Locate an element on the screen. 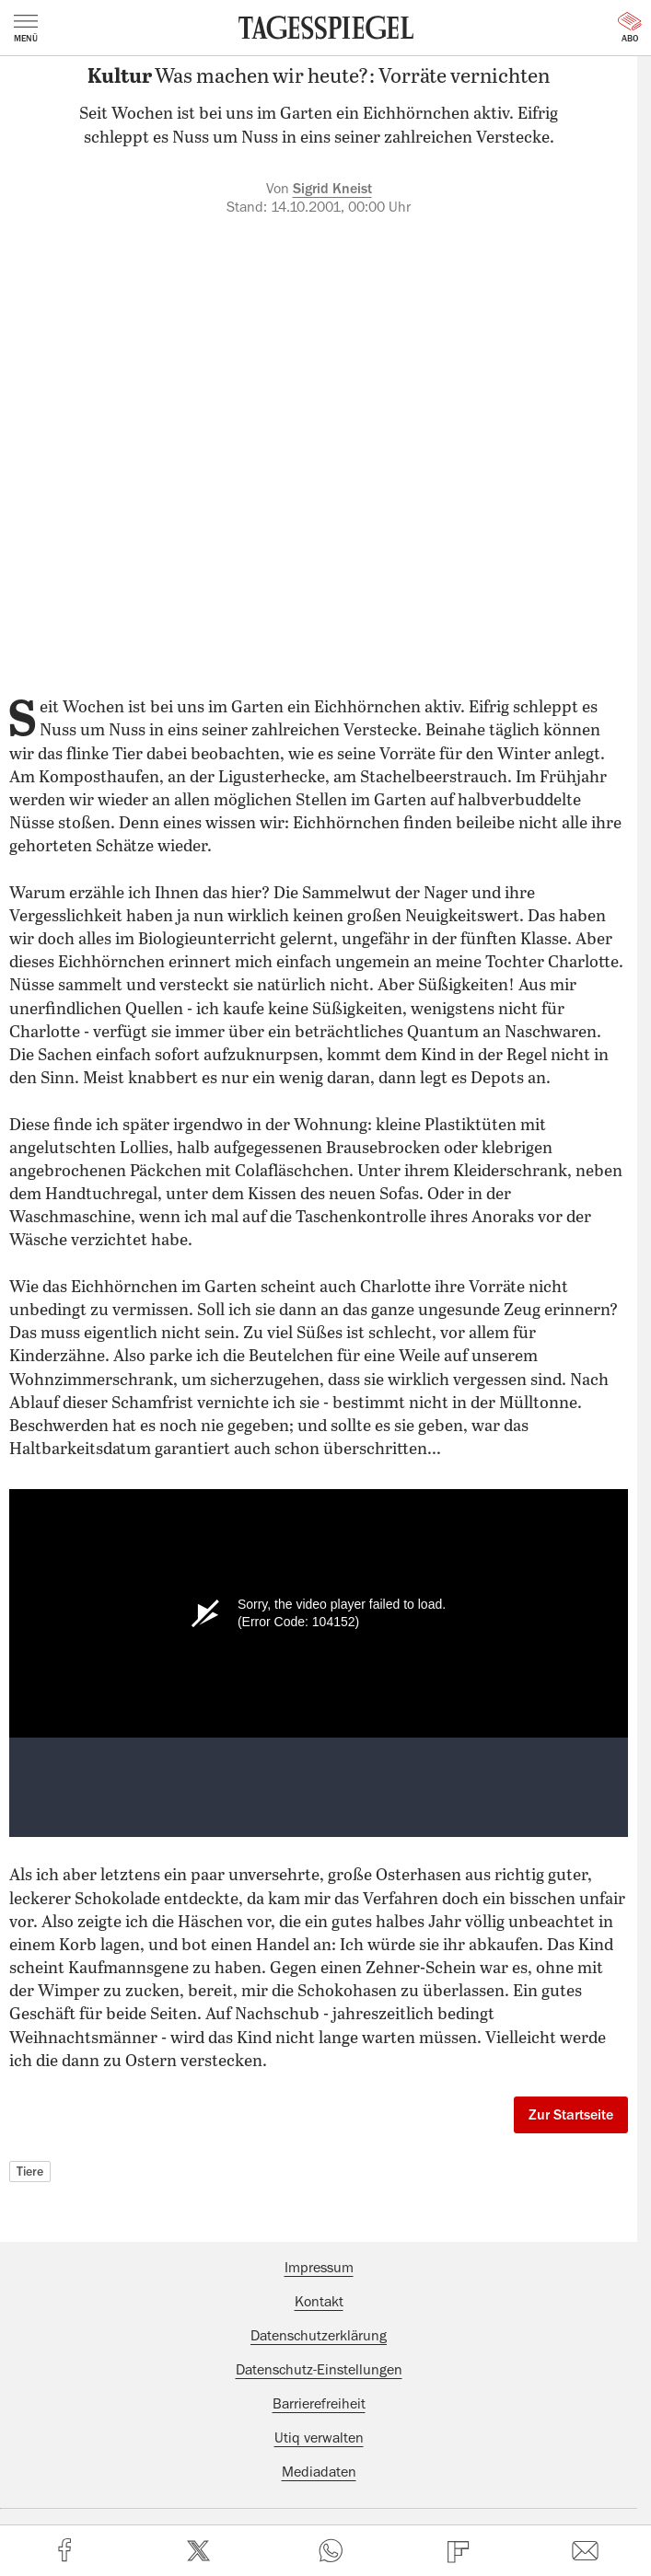 This screenshot has height=2576, width=651. Barrierefreiheit is located at coordinates (319, 2404).